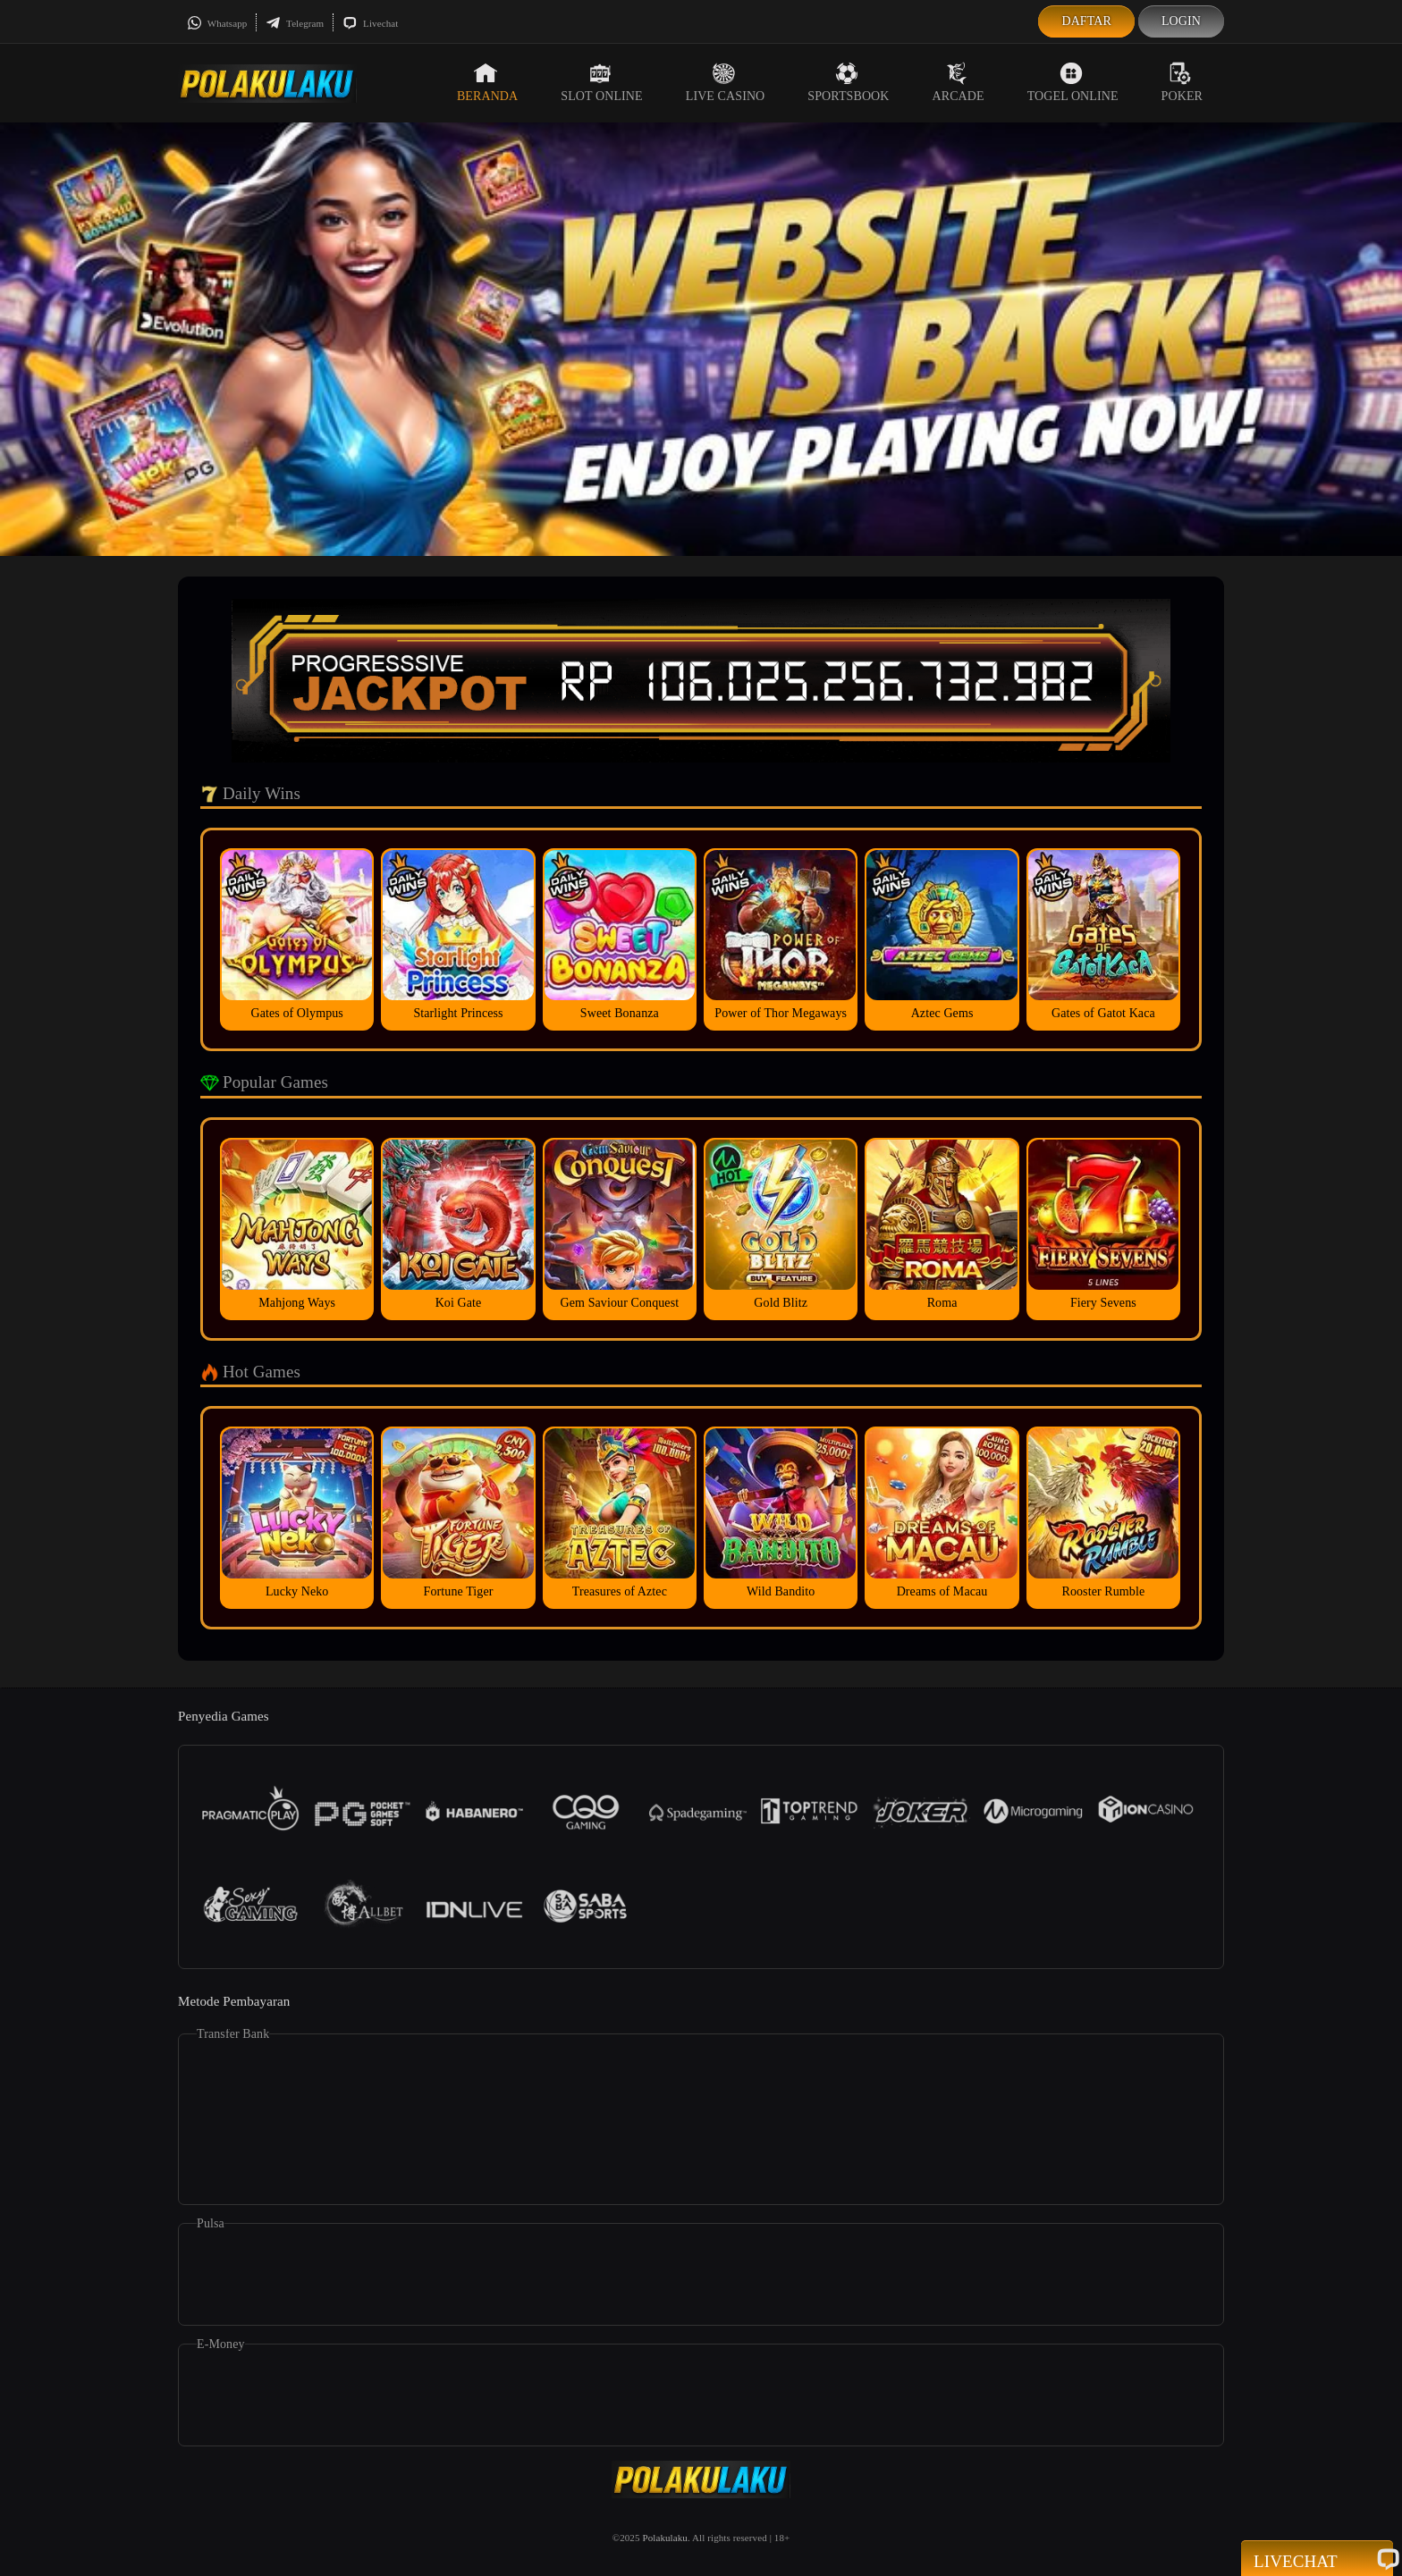  Describe the element at coordinates (295, 23) in the screenshot. I see `Telegram` at that location.